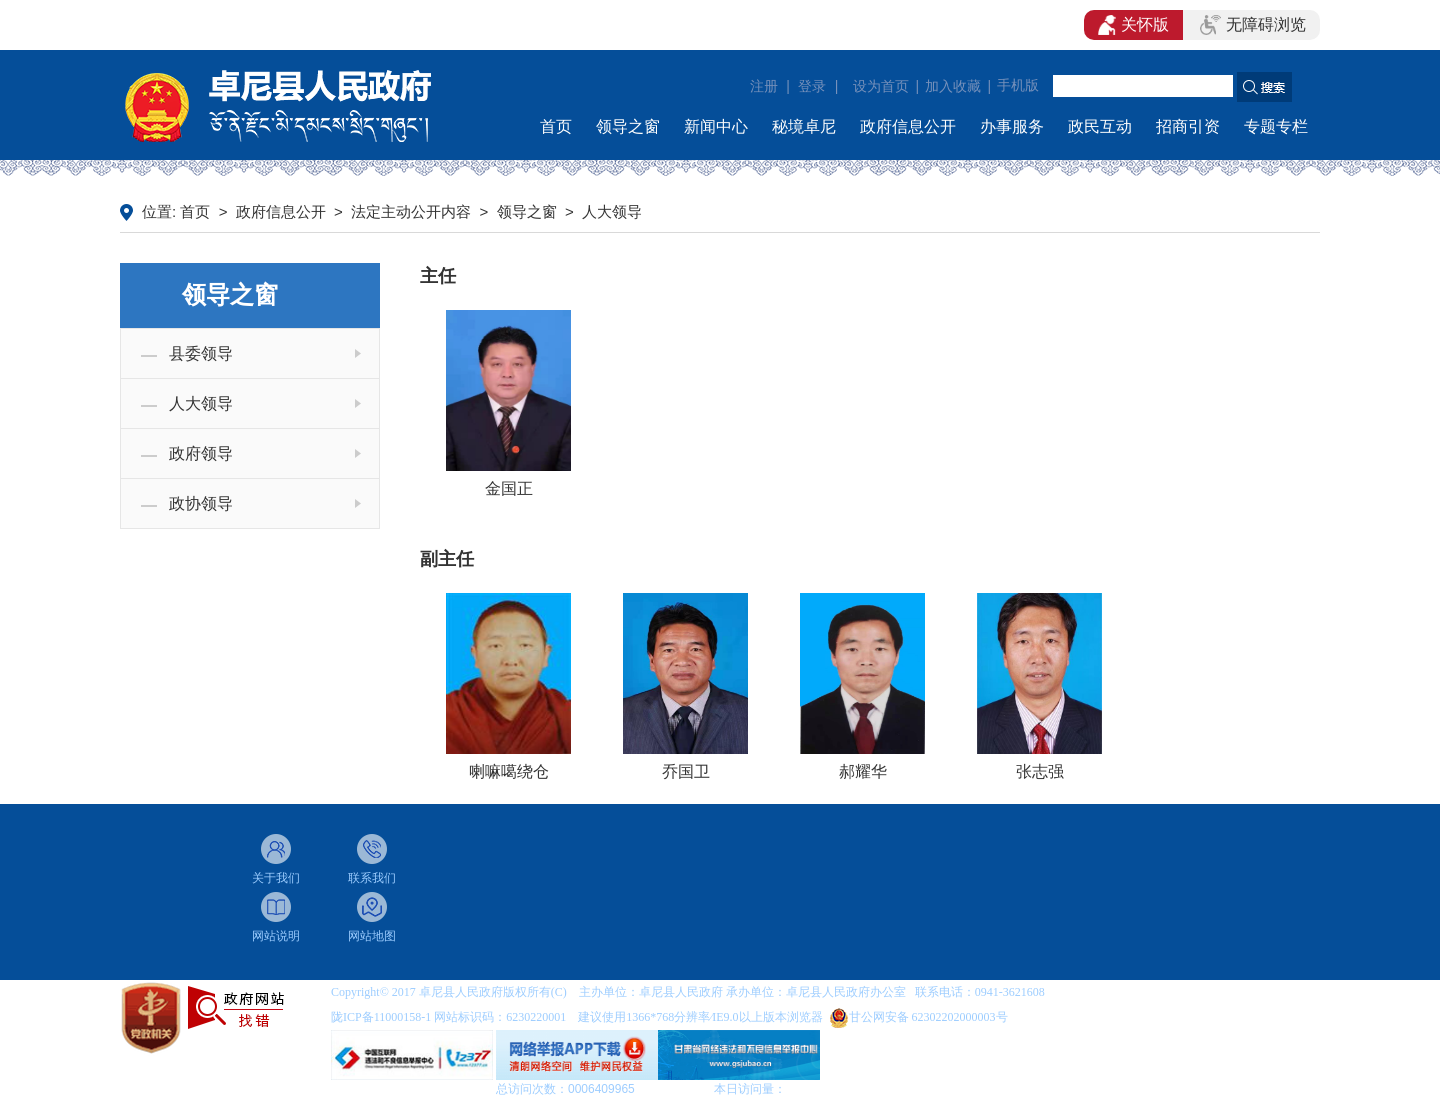 The image size is (1440, 1098). Describe the element at coordinates (1100, 126) in the screenshot. I see `政民互动` at that location.